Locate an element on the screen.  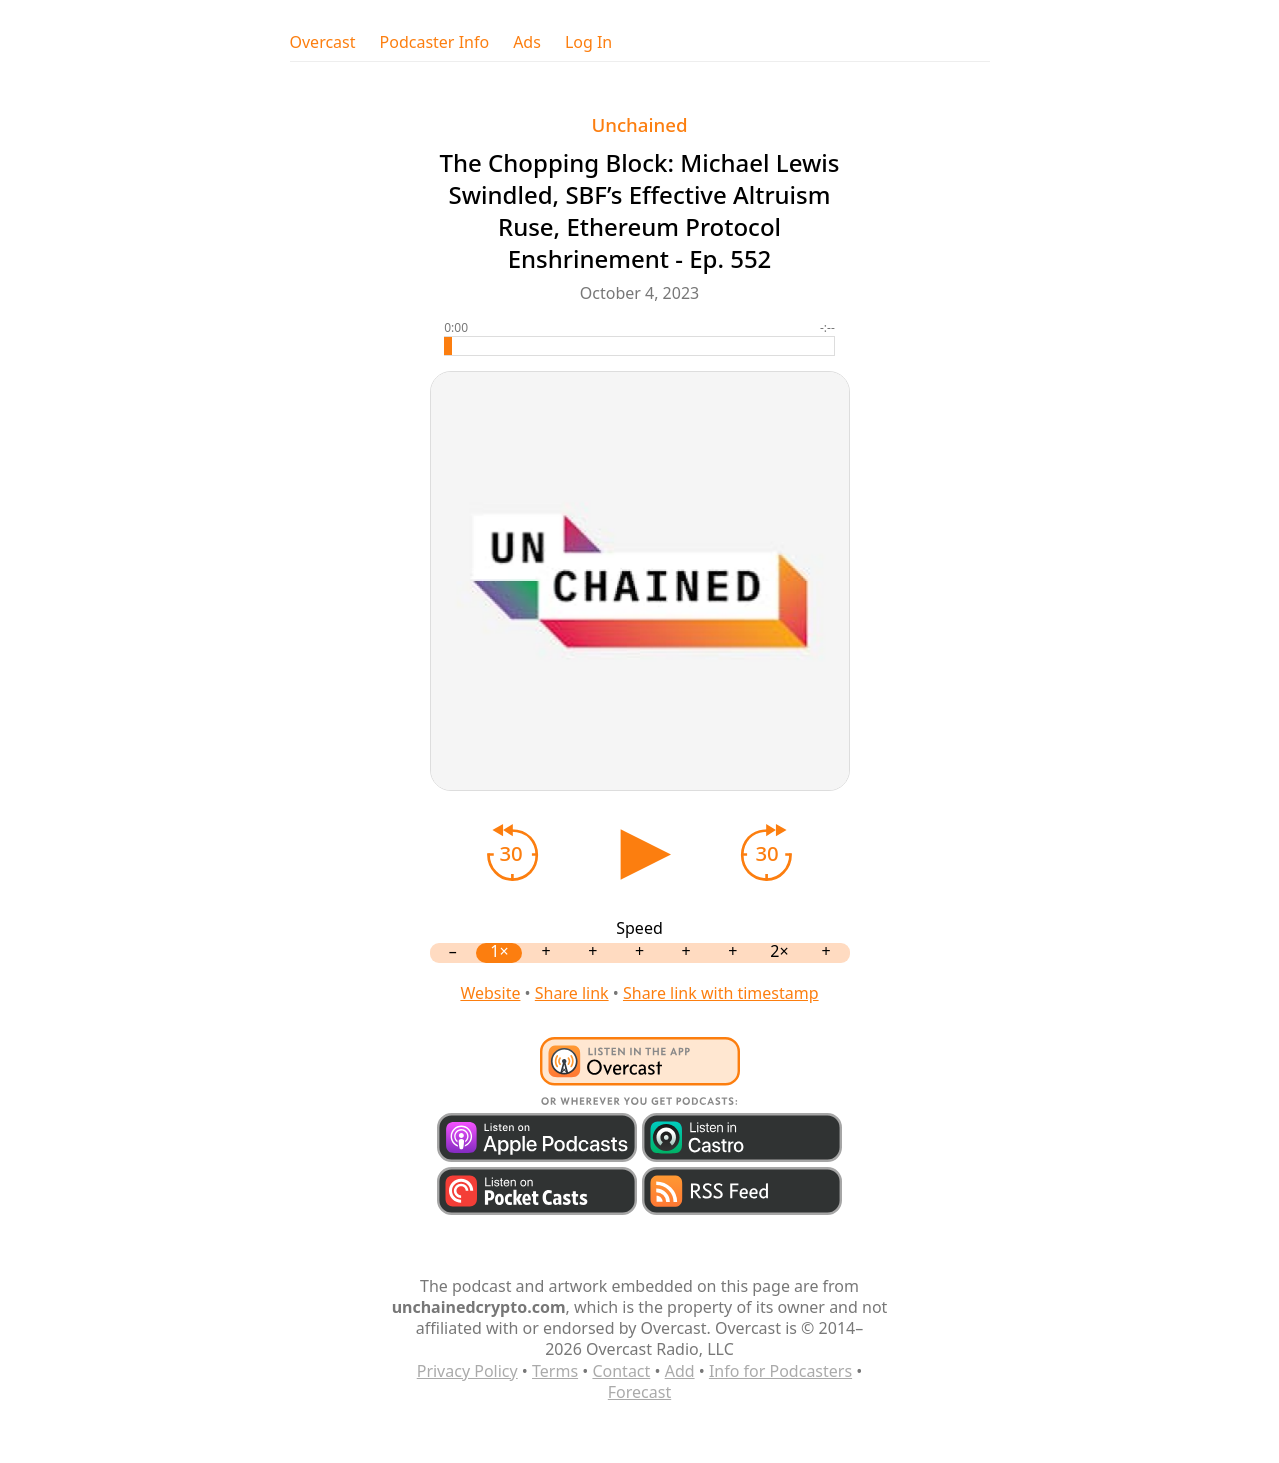
Website is located at coordinates (490, 993).